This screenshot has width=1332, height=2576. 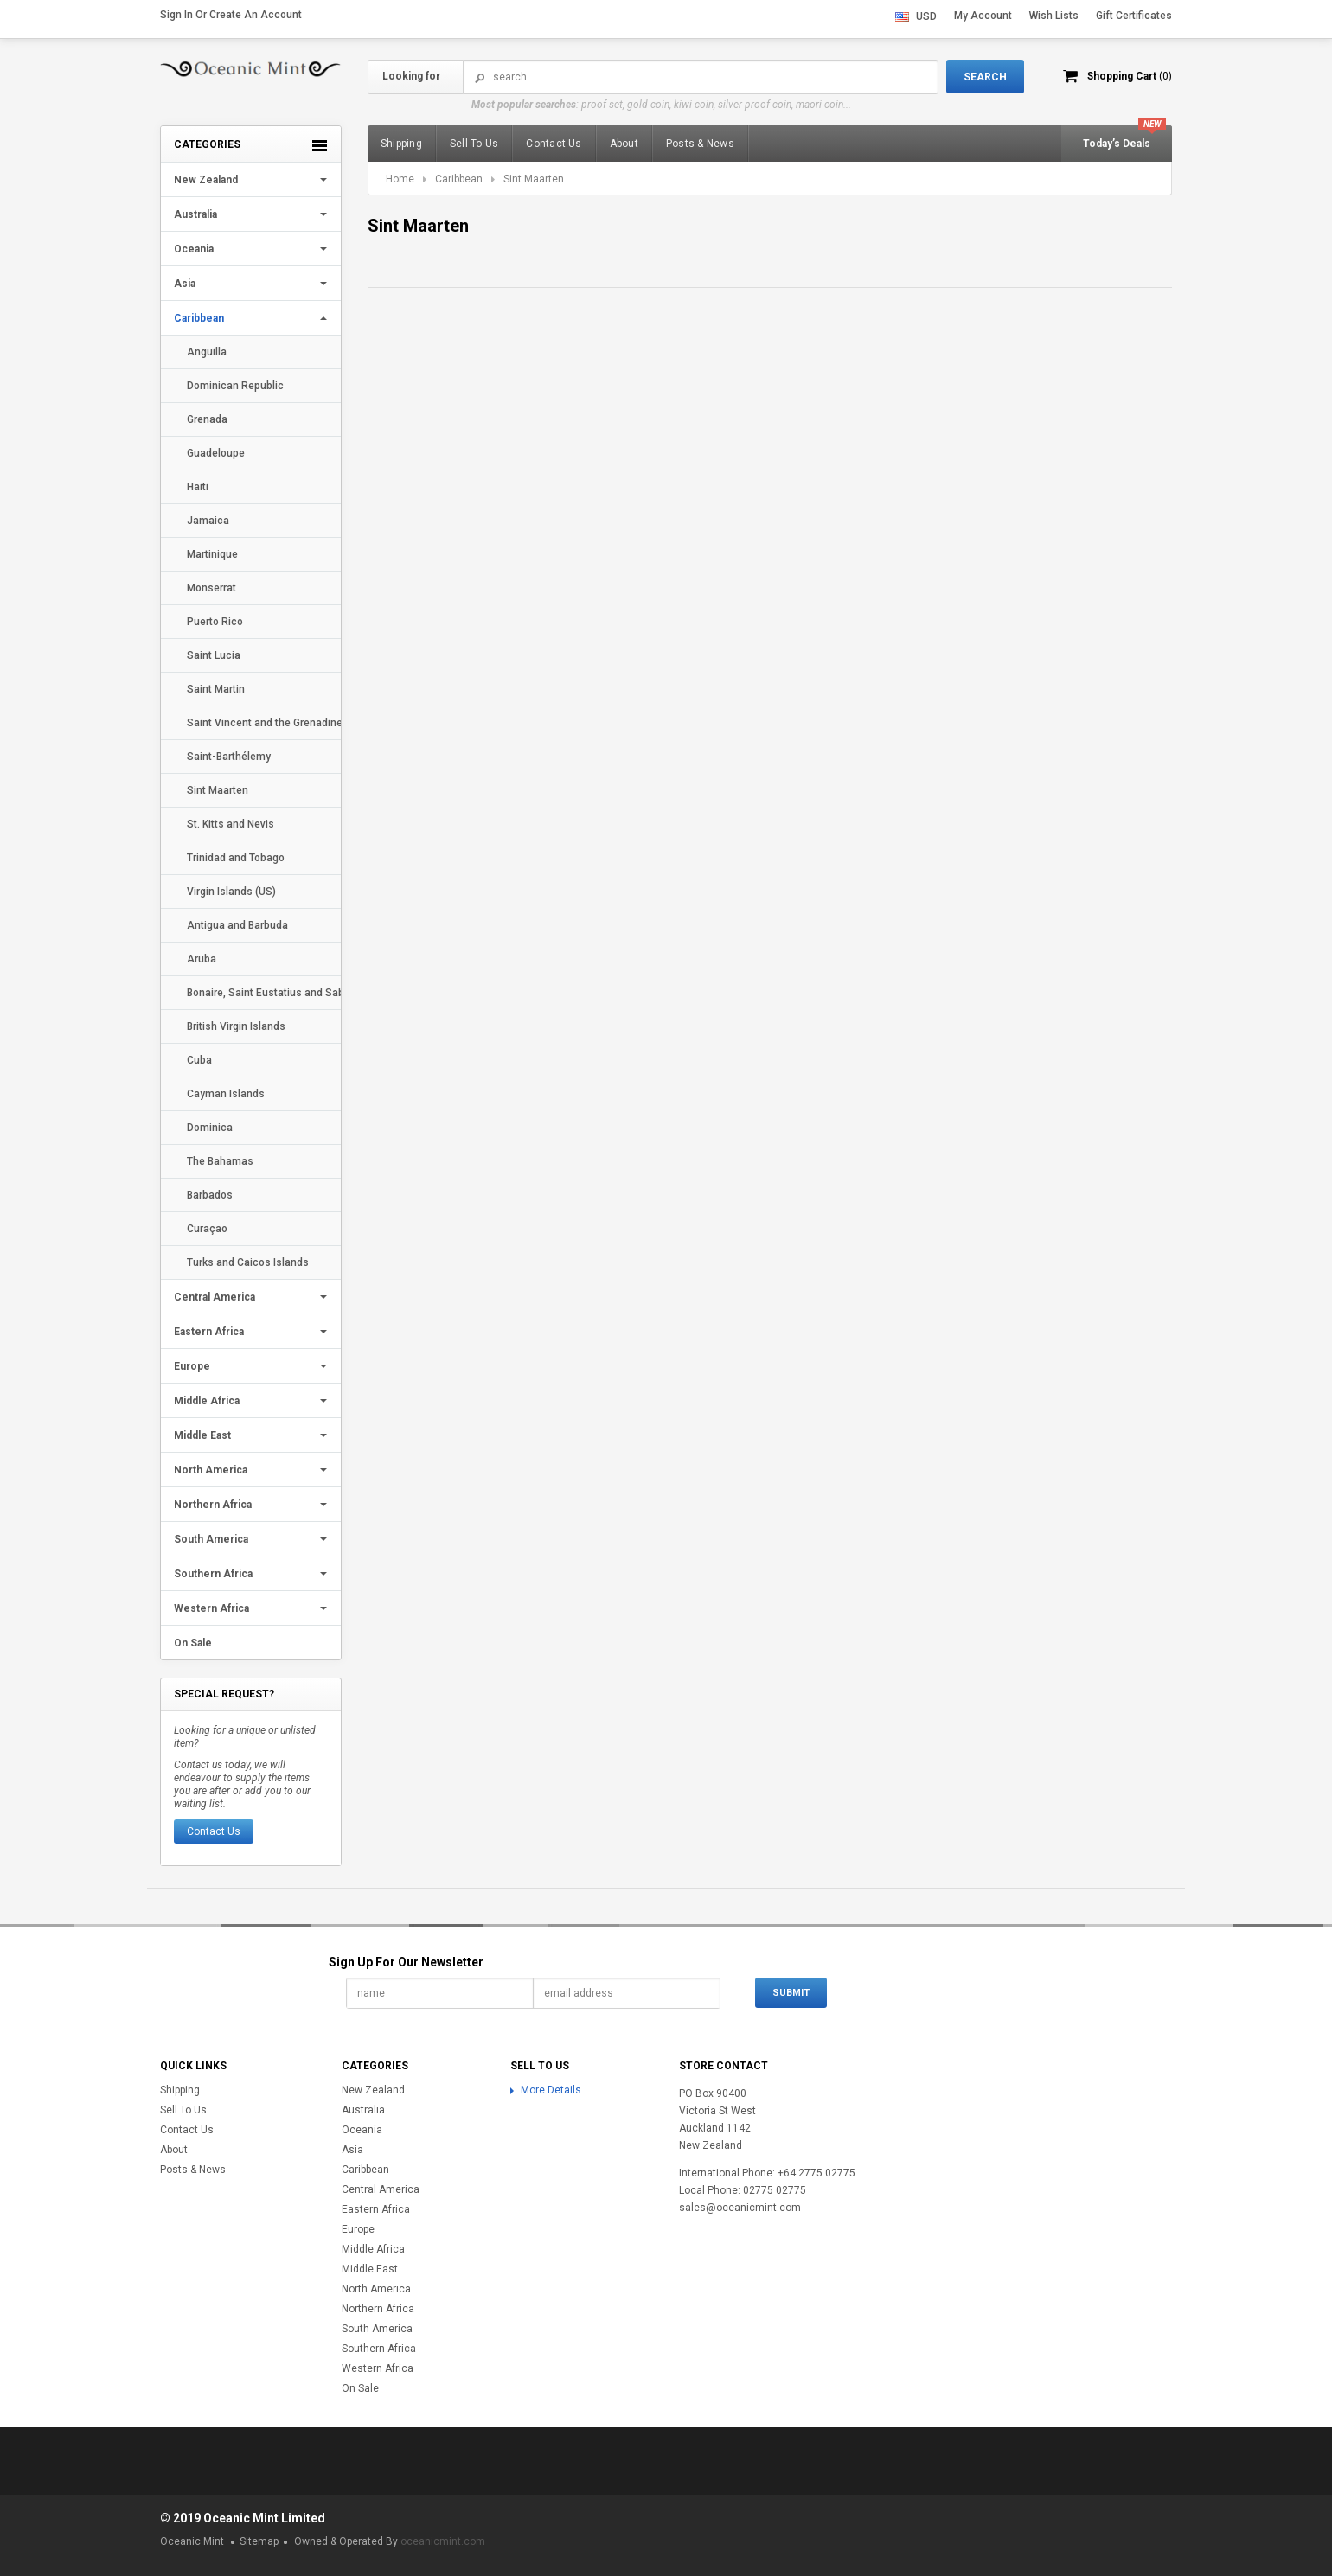 What do you see at coordinates (740, 2208) in the screenshot?
I see `sales@oceanicmint.com` at bounding box center [740, 2208].